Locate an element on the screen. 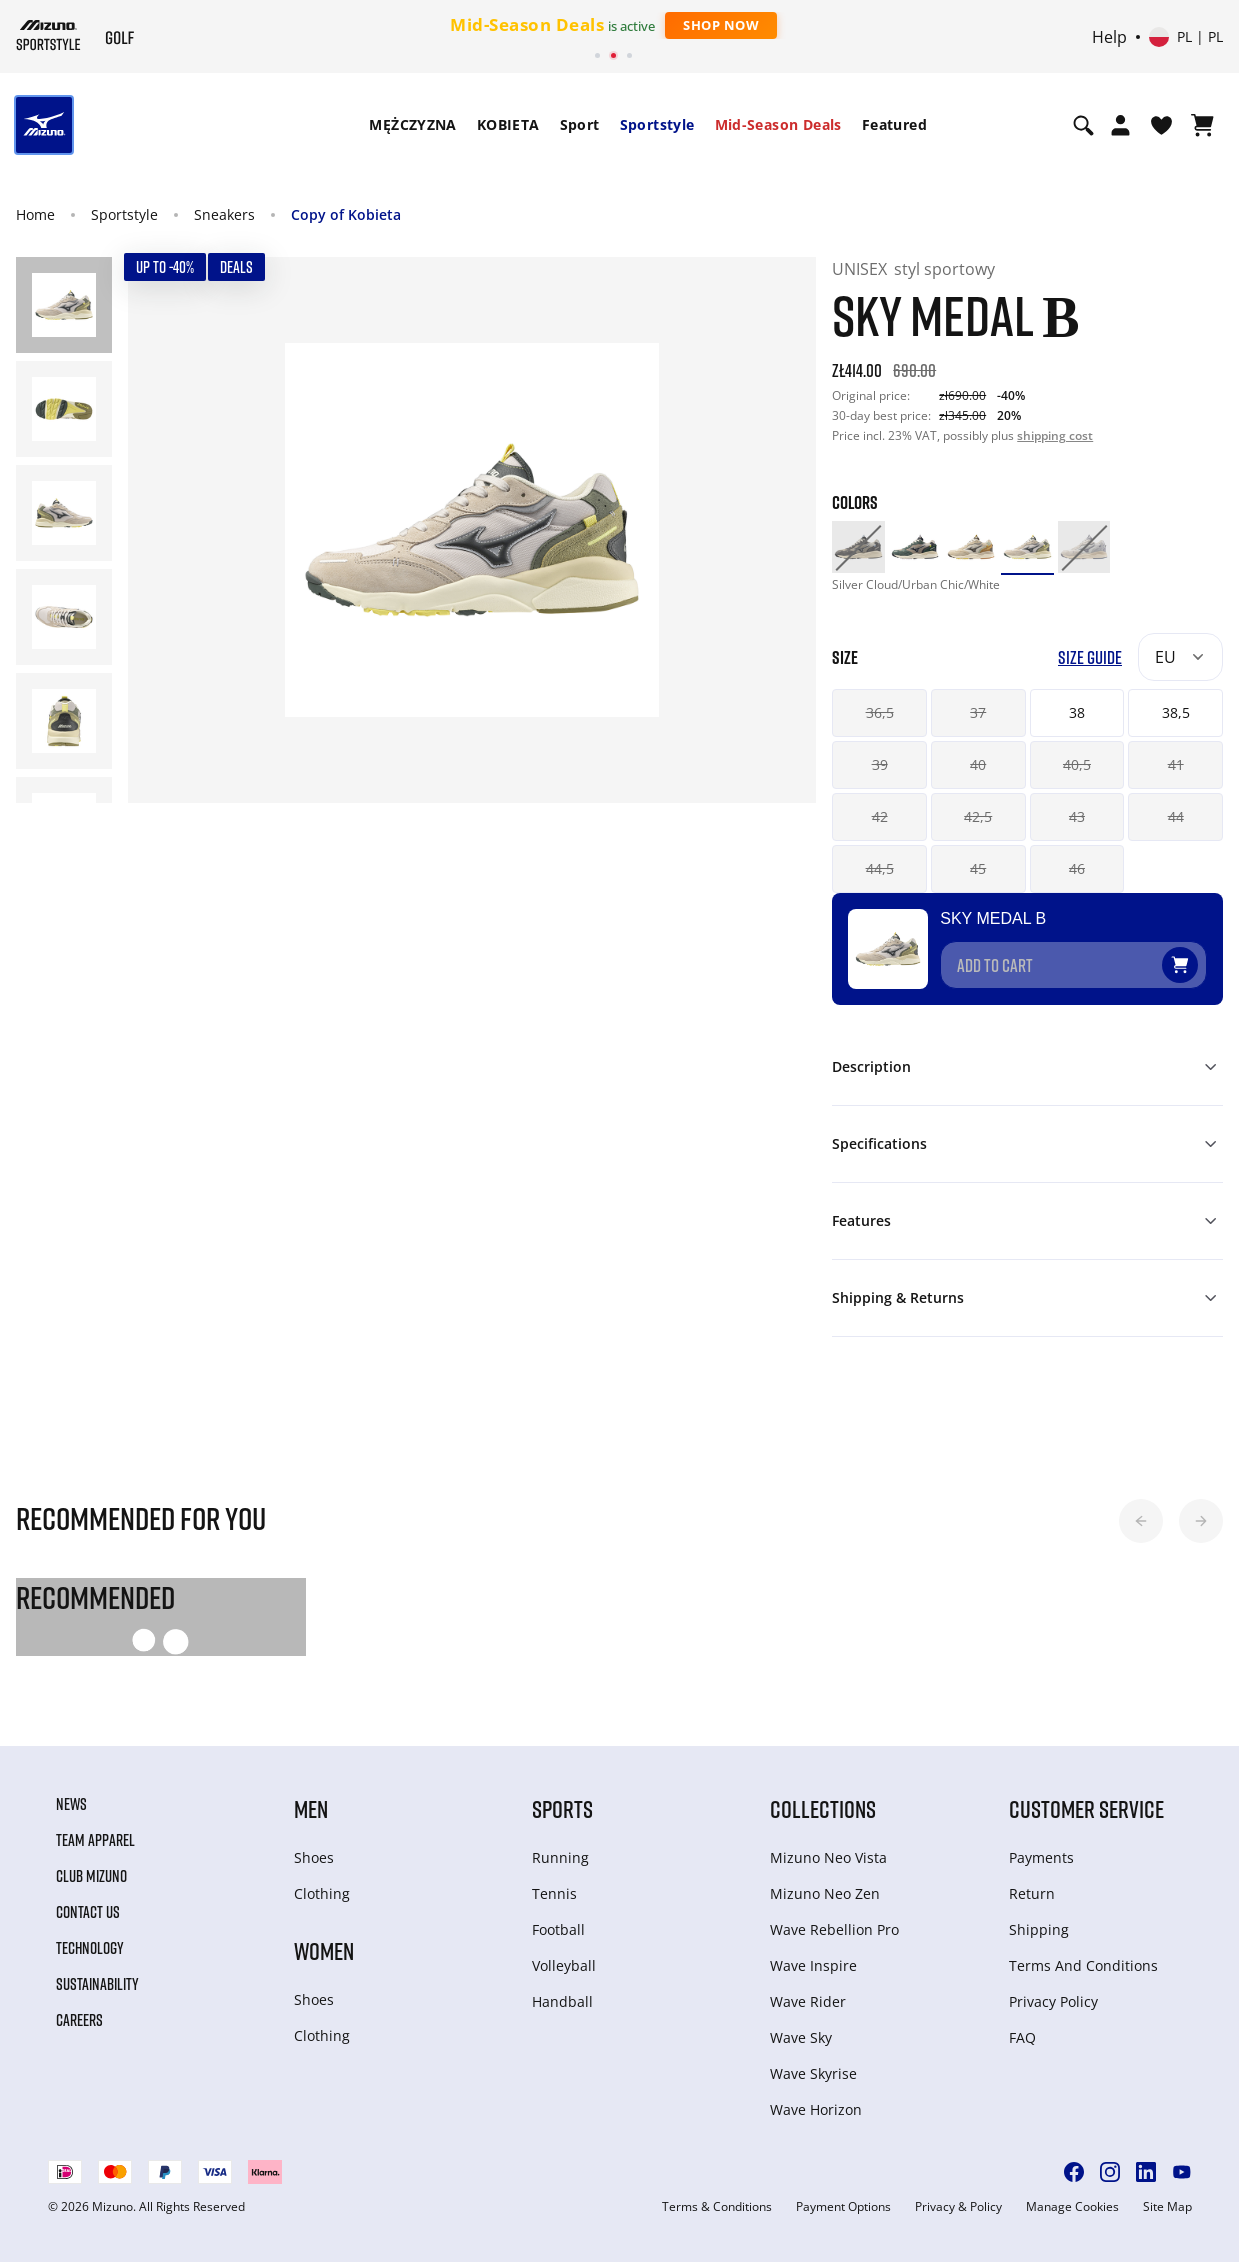 This screenshot has width=1254, height=2263. 44 [button] is located at coordinates (1176, 816).